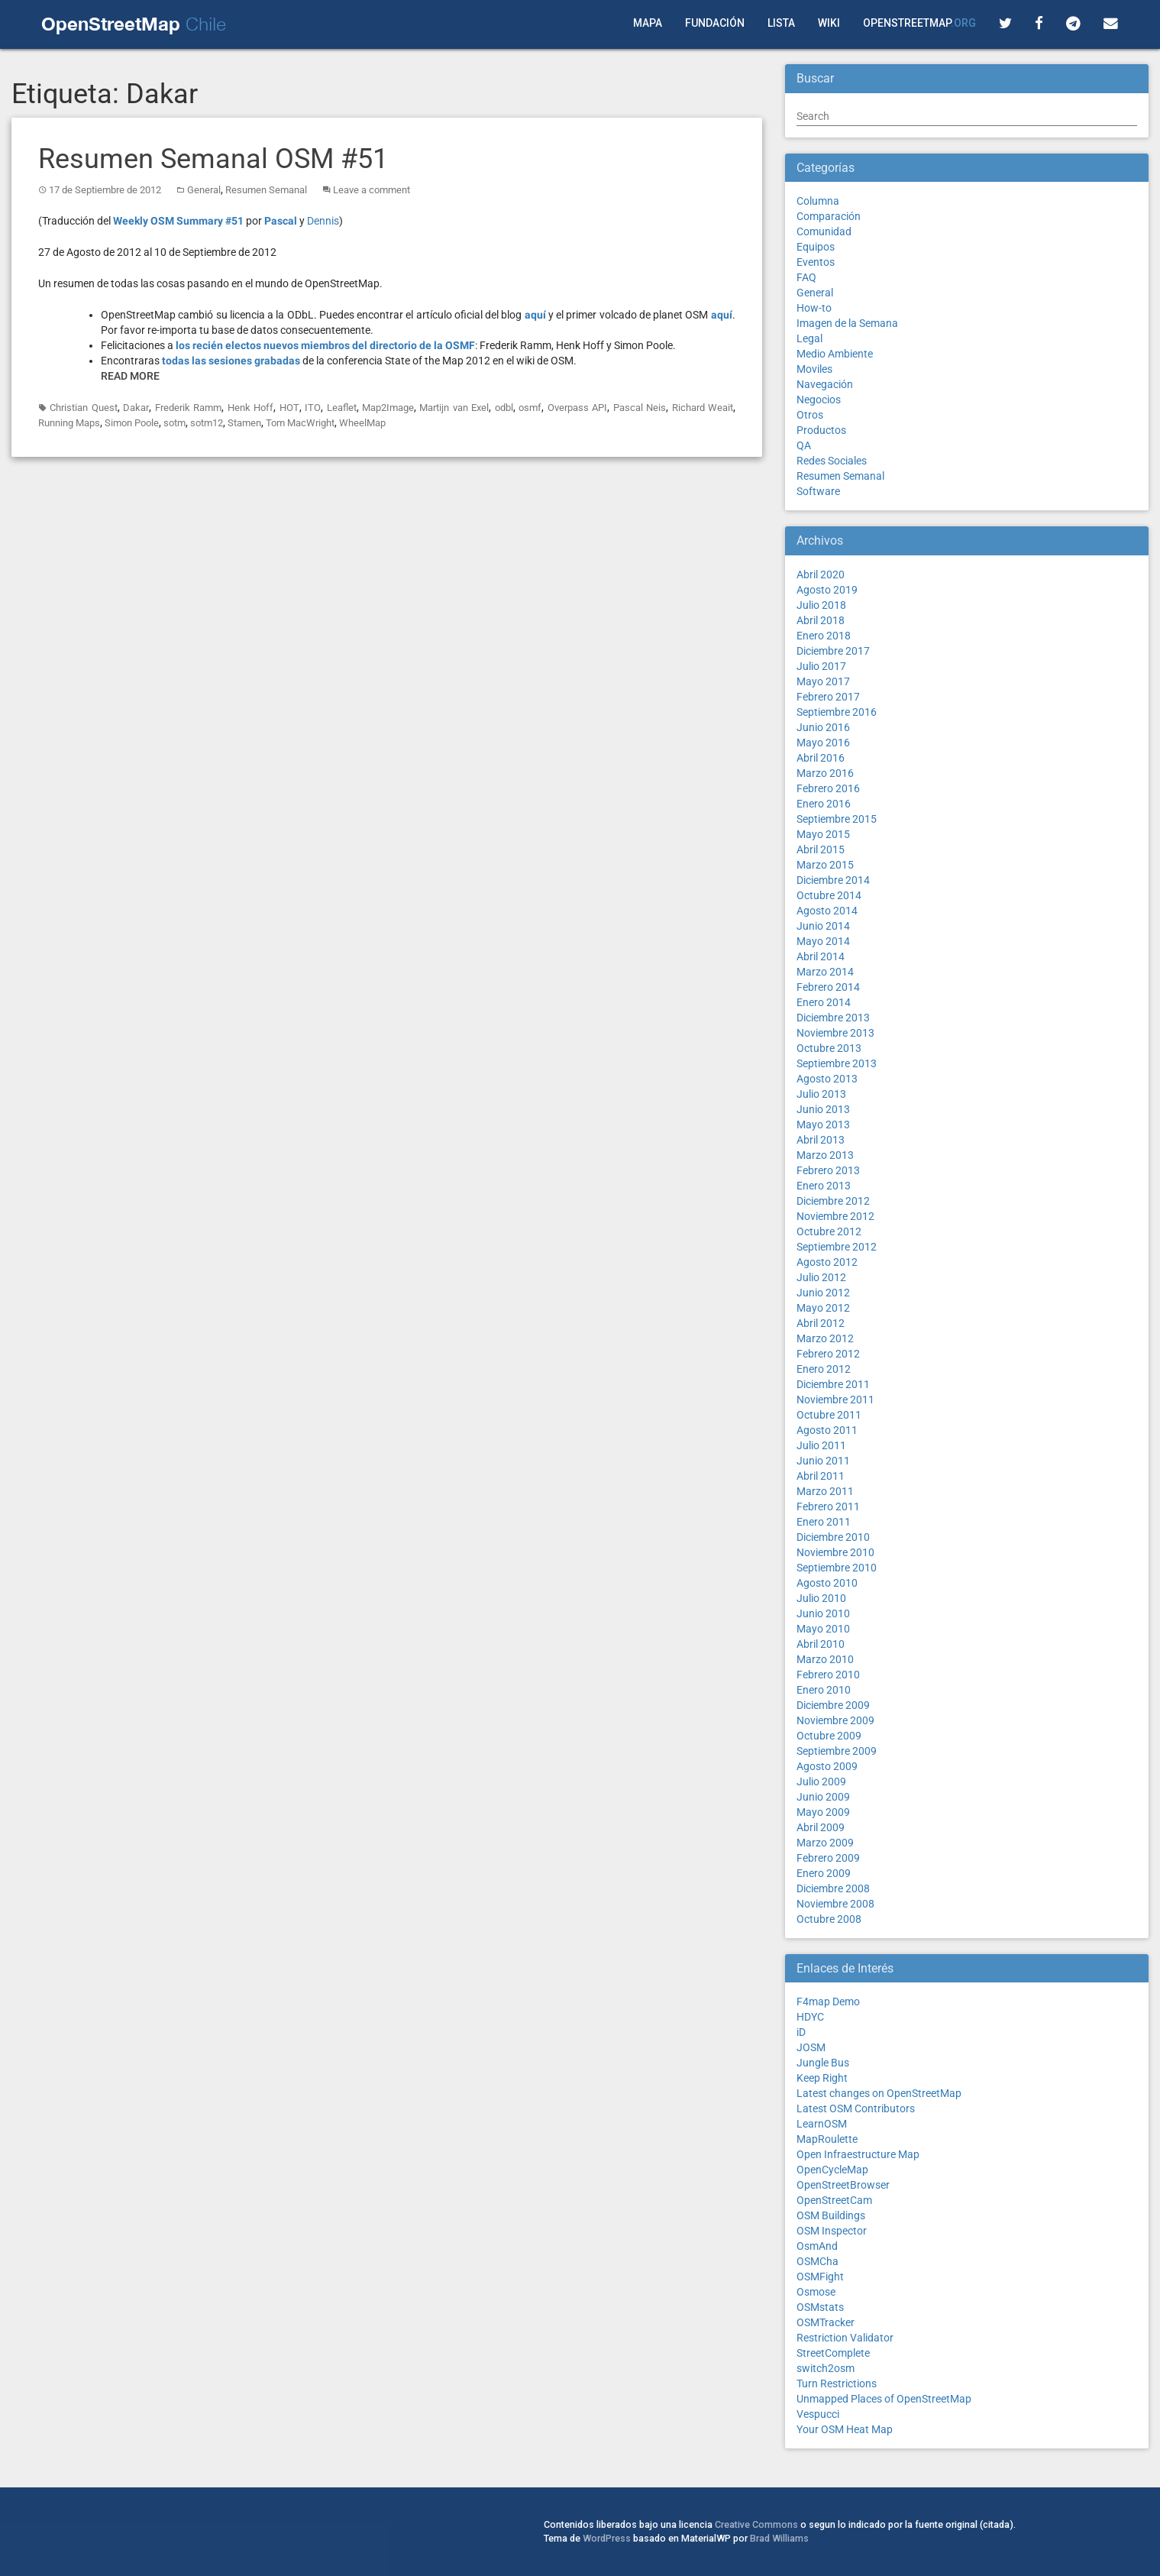 The width and height of the screenshot is (1160, 2576). Describe the element at coordinates (820, 1476) in the screenshot. I see `Abril 2011` at that location.